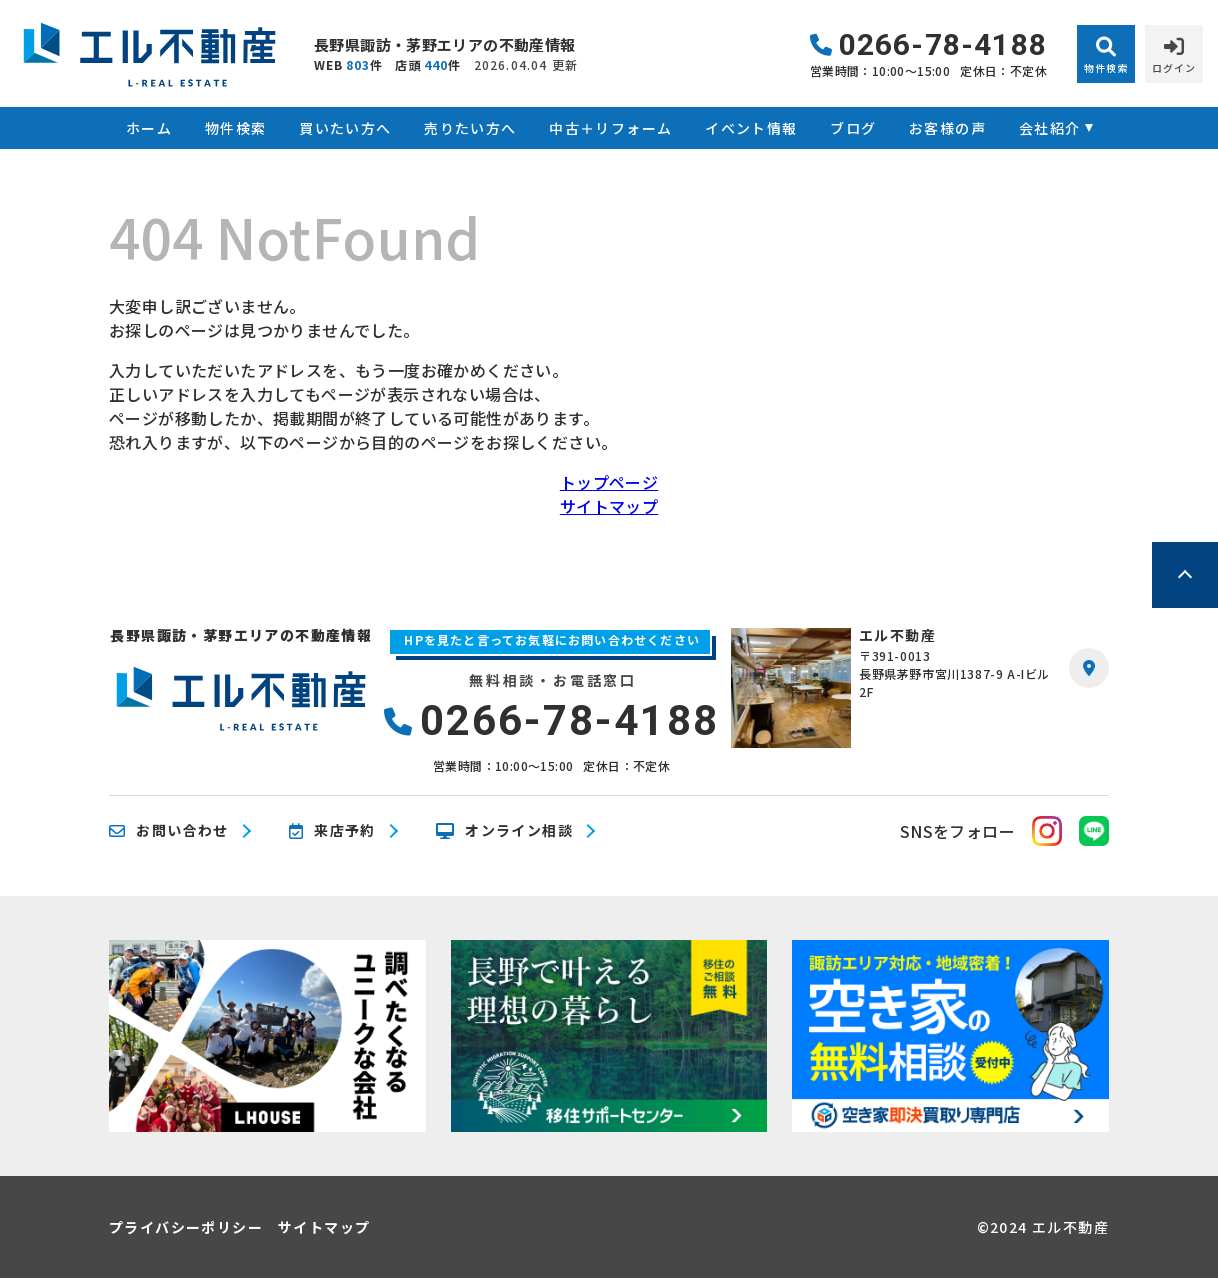 Image resolution: width=1218 pixels, height=1278 pixels. Describe the element at coordinates (947, 128) in the screenshot. I see `お客様の声` at that location.